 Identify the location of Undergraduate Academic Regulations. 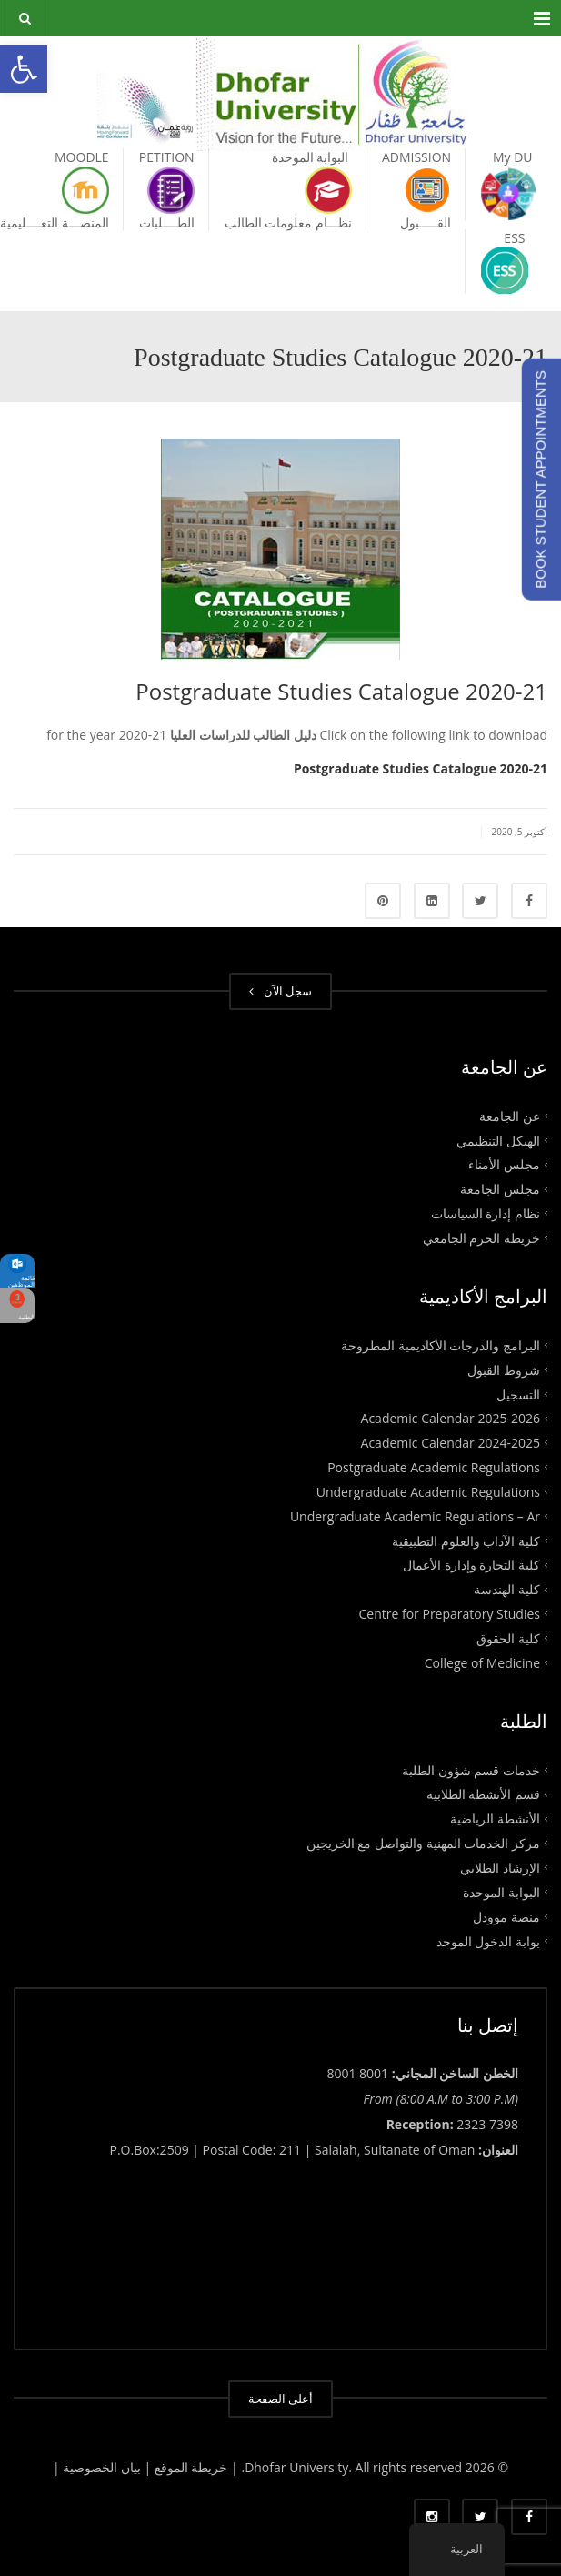
(428, 1491).